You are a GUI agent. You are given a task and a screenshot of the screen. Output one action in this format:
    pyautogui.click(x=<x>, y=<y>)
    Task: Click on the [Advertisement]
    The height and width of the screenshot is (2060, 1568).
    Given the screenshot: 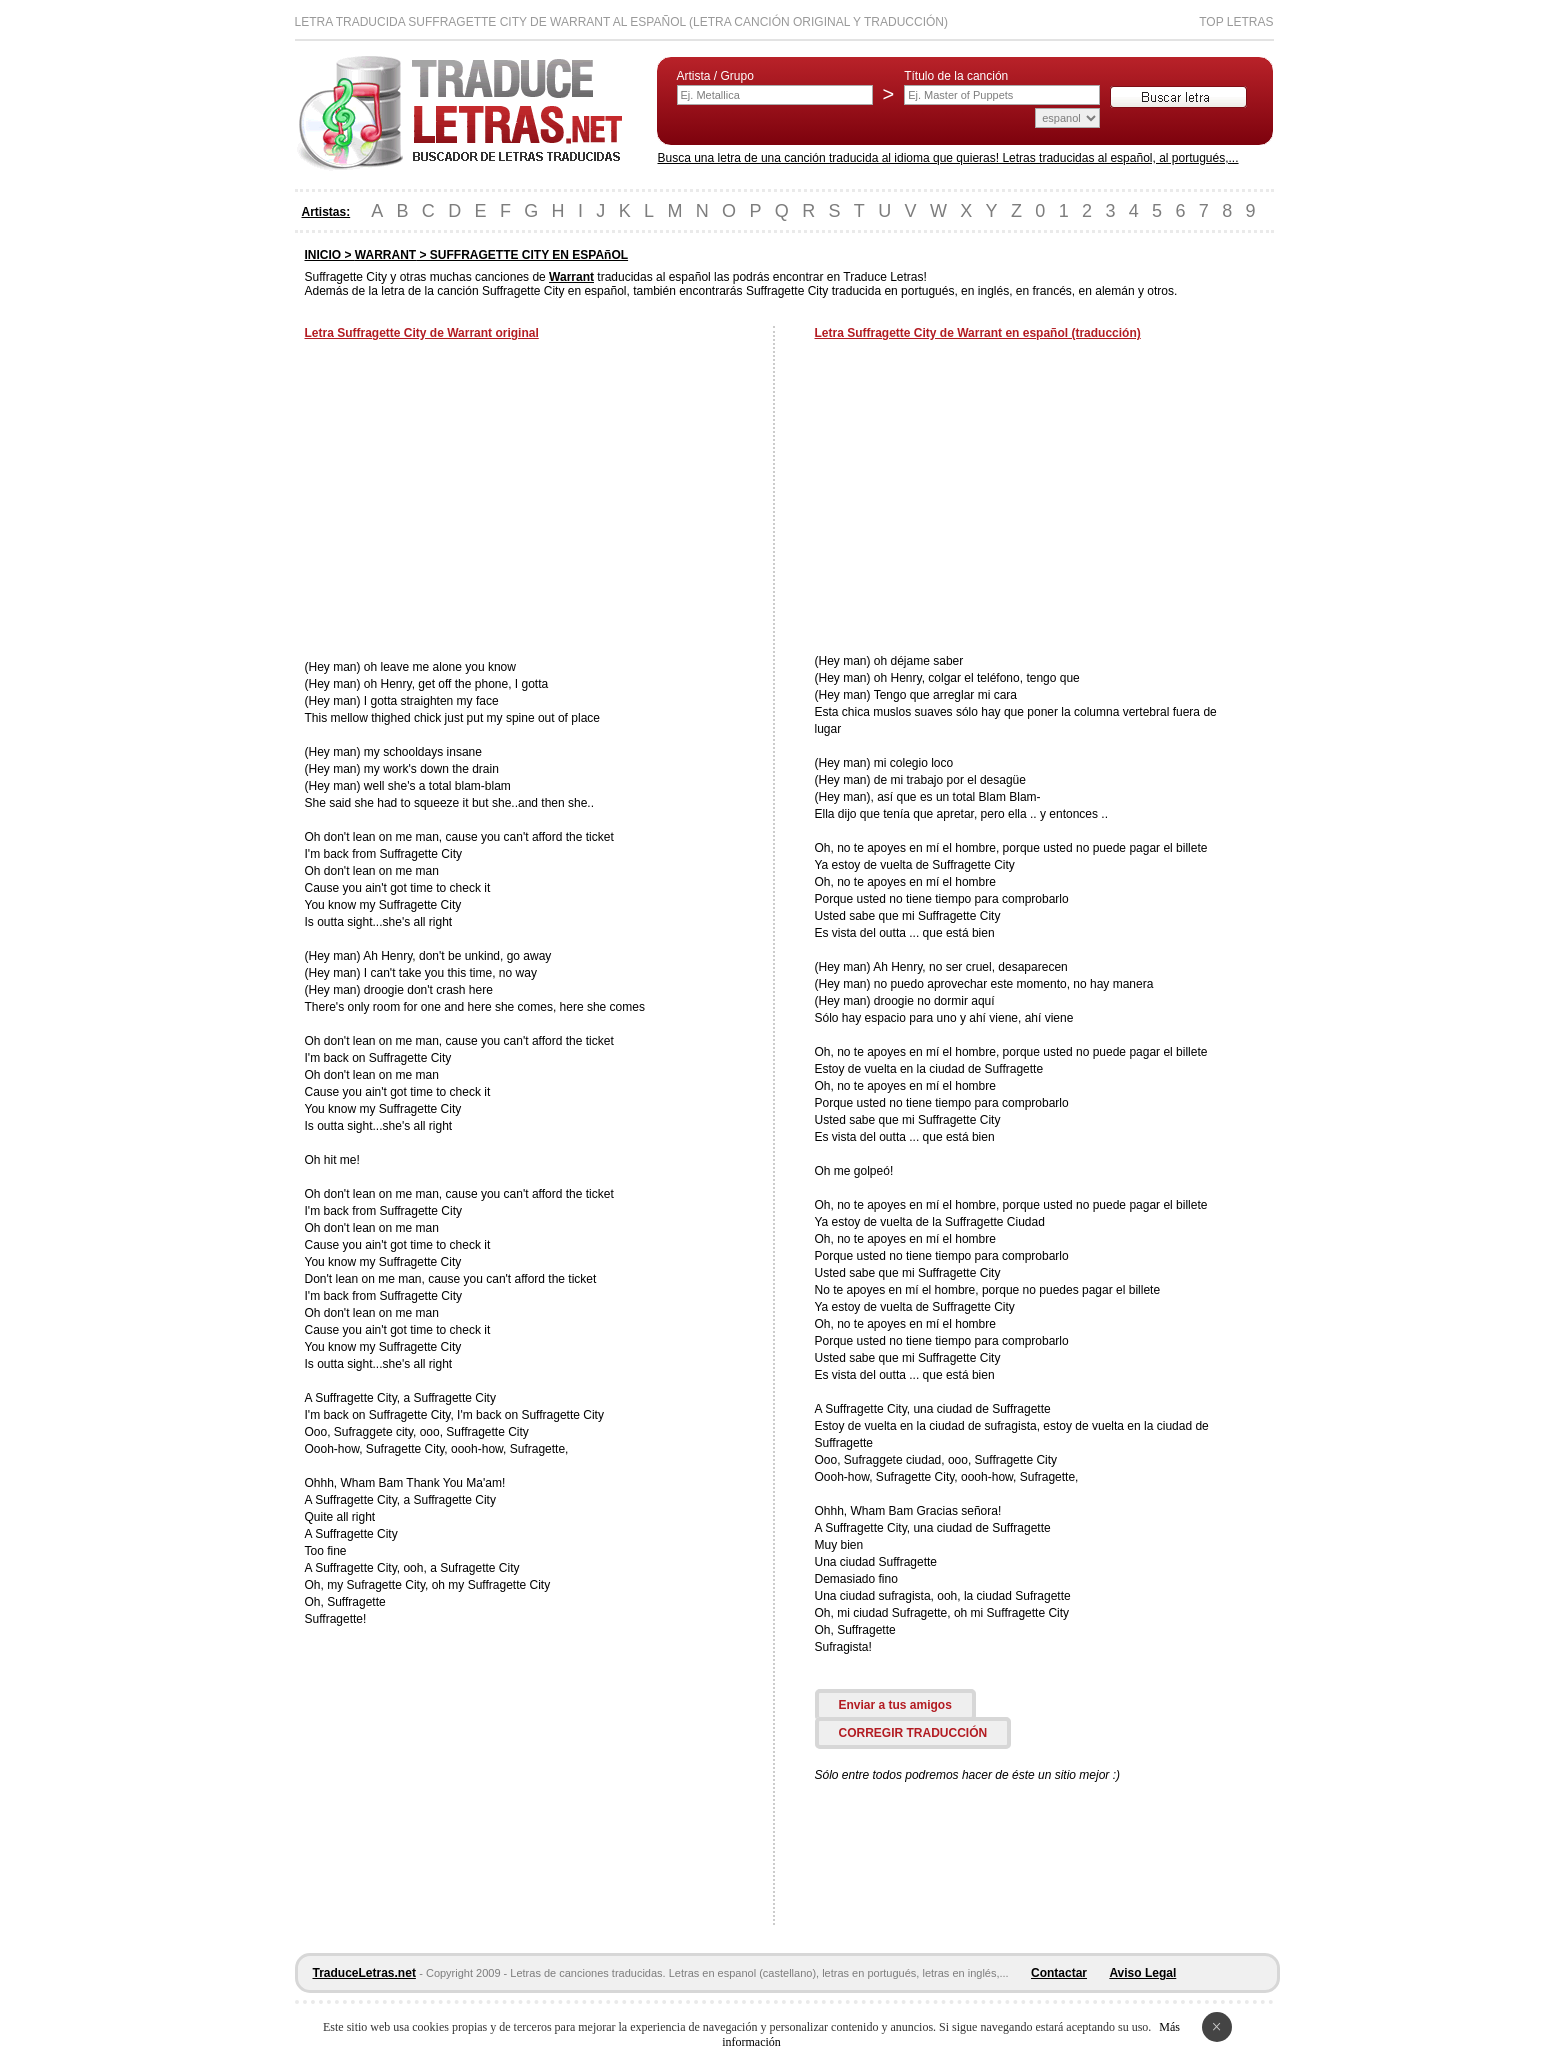 What is the action you would take?
    pyautogui.click(x=473, y=502)
    